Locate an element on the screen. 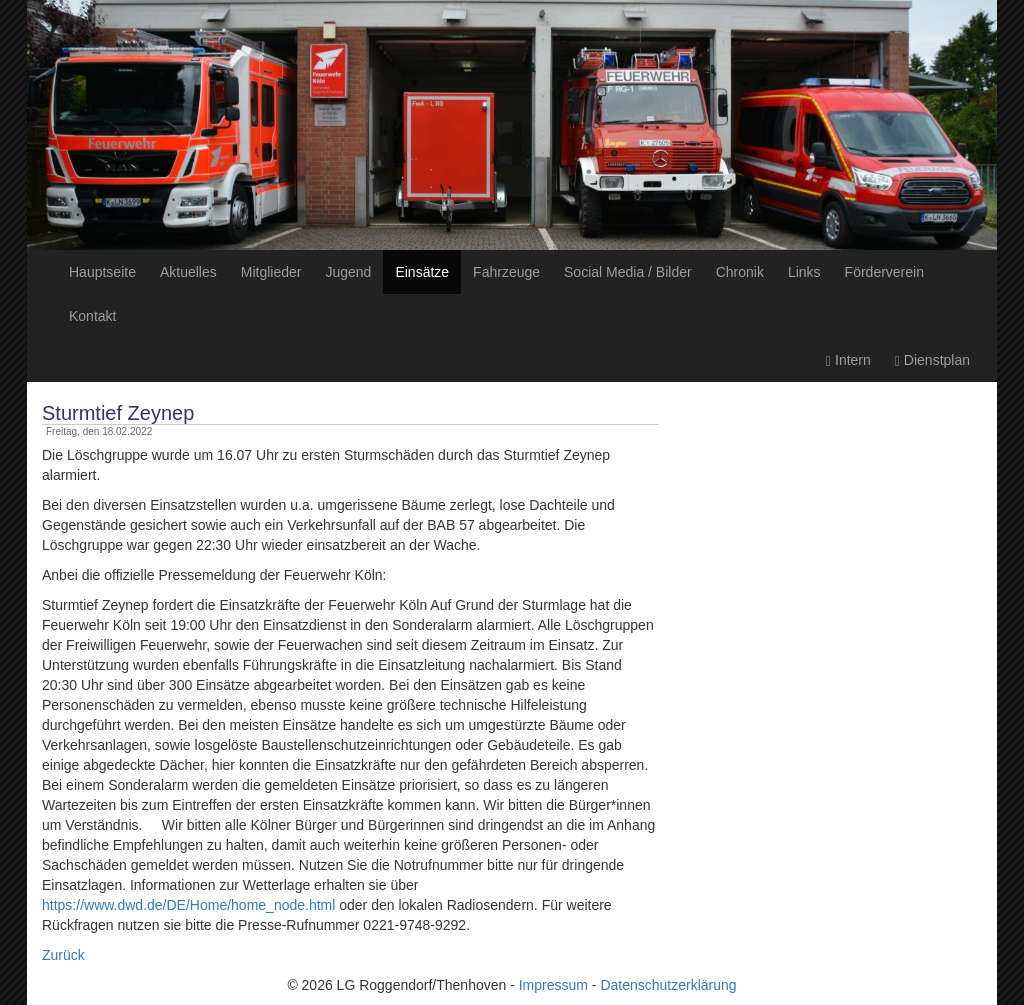  Aktuelles is located at coordinates (188, 272).